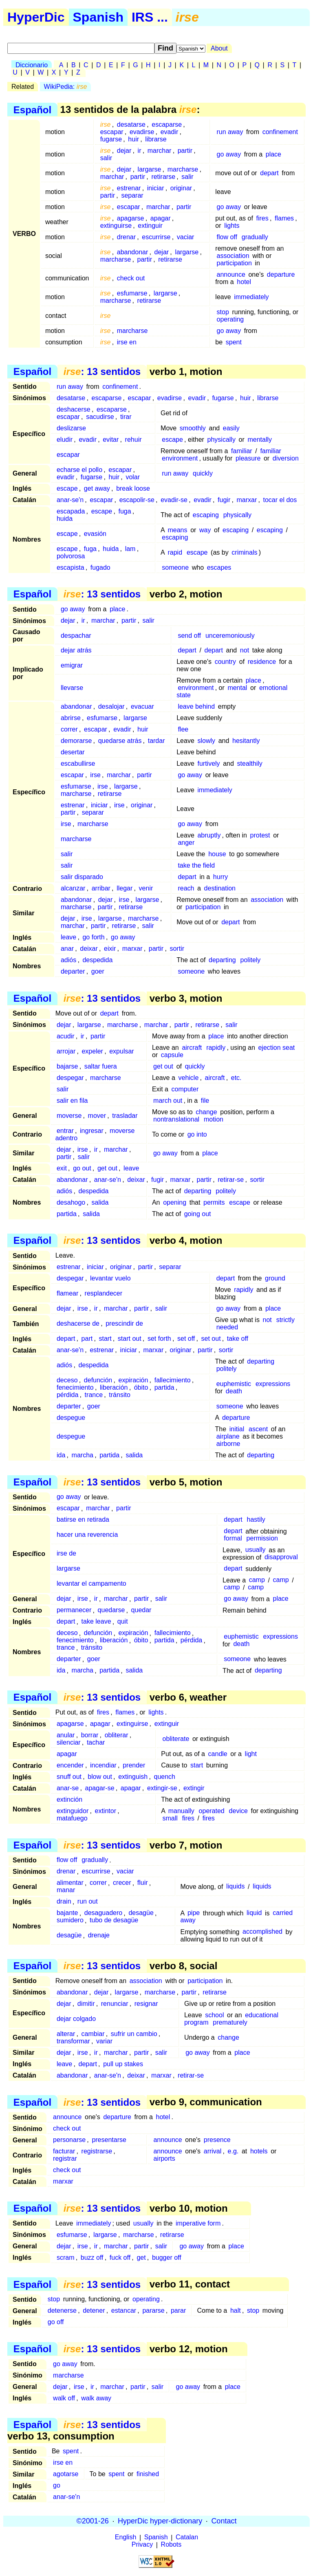 This screenshot has height=2576, width=313. Describe the element at coordinates (246, 499) in the screenshot. I see `marxar` at that location.